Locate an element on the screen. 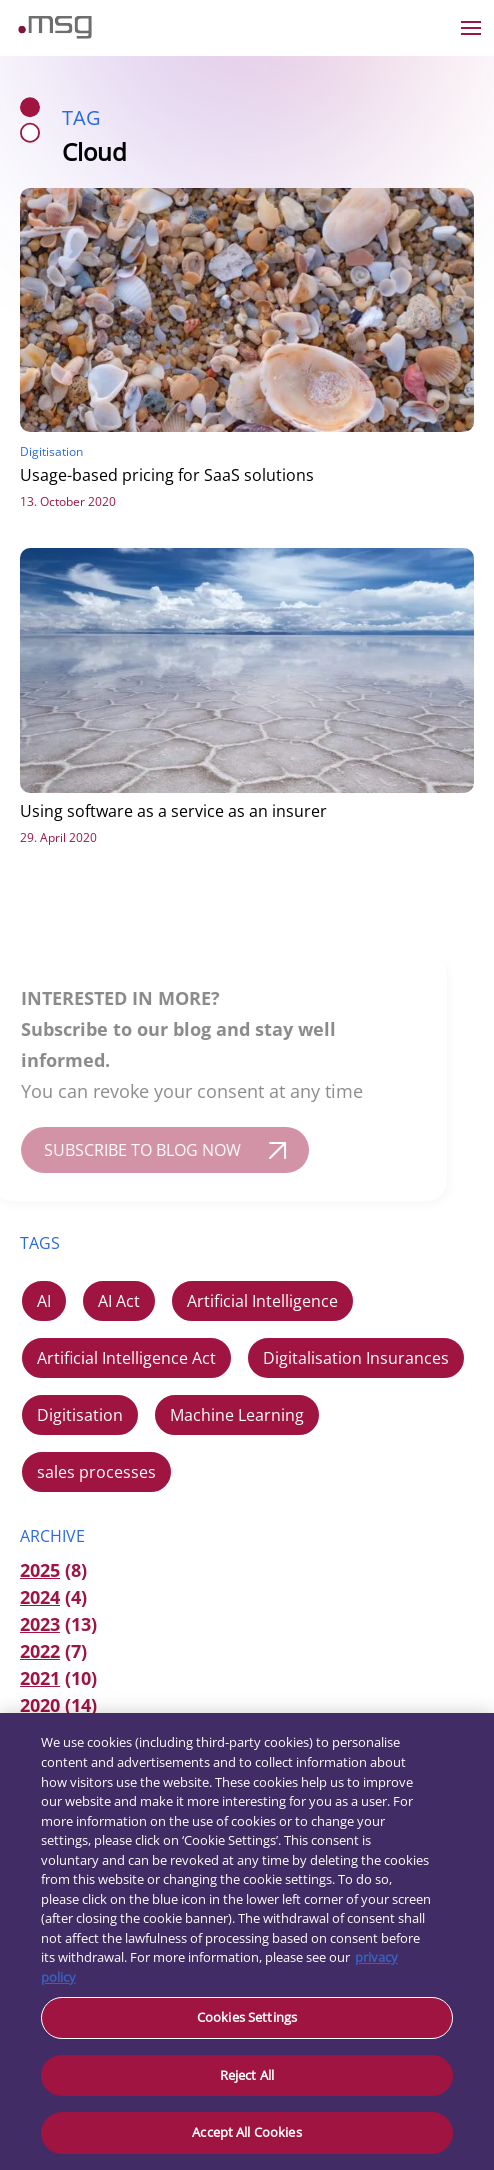  Cookies Settings is located at coordinates (247, 2017).